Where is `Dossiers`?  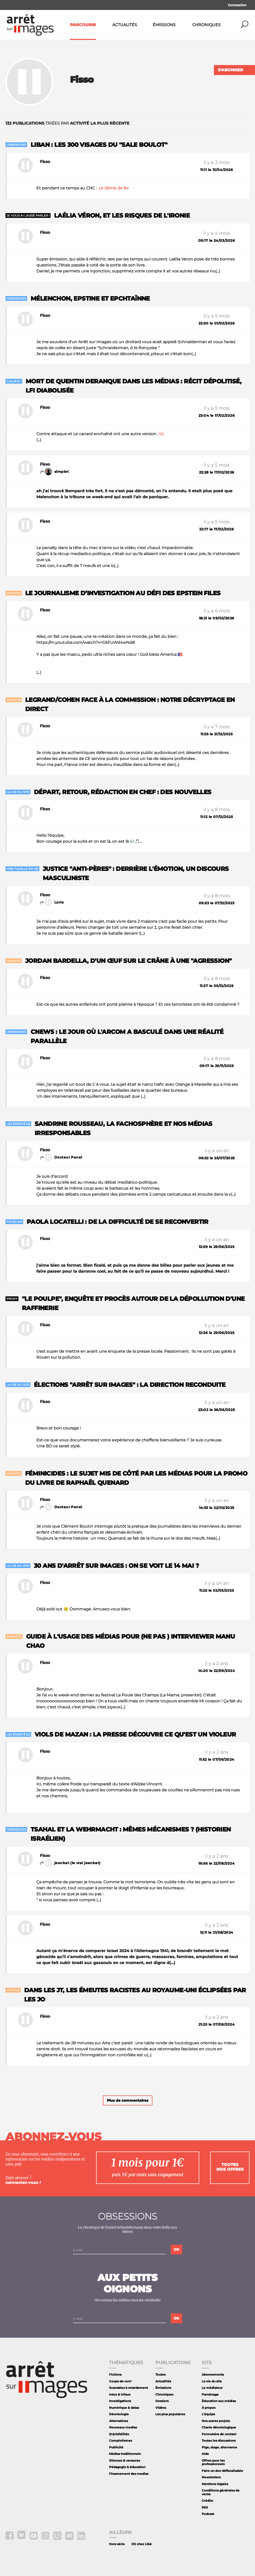
Dossiers is located at coordinates (162, 2401).